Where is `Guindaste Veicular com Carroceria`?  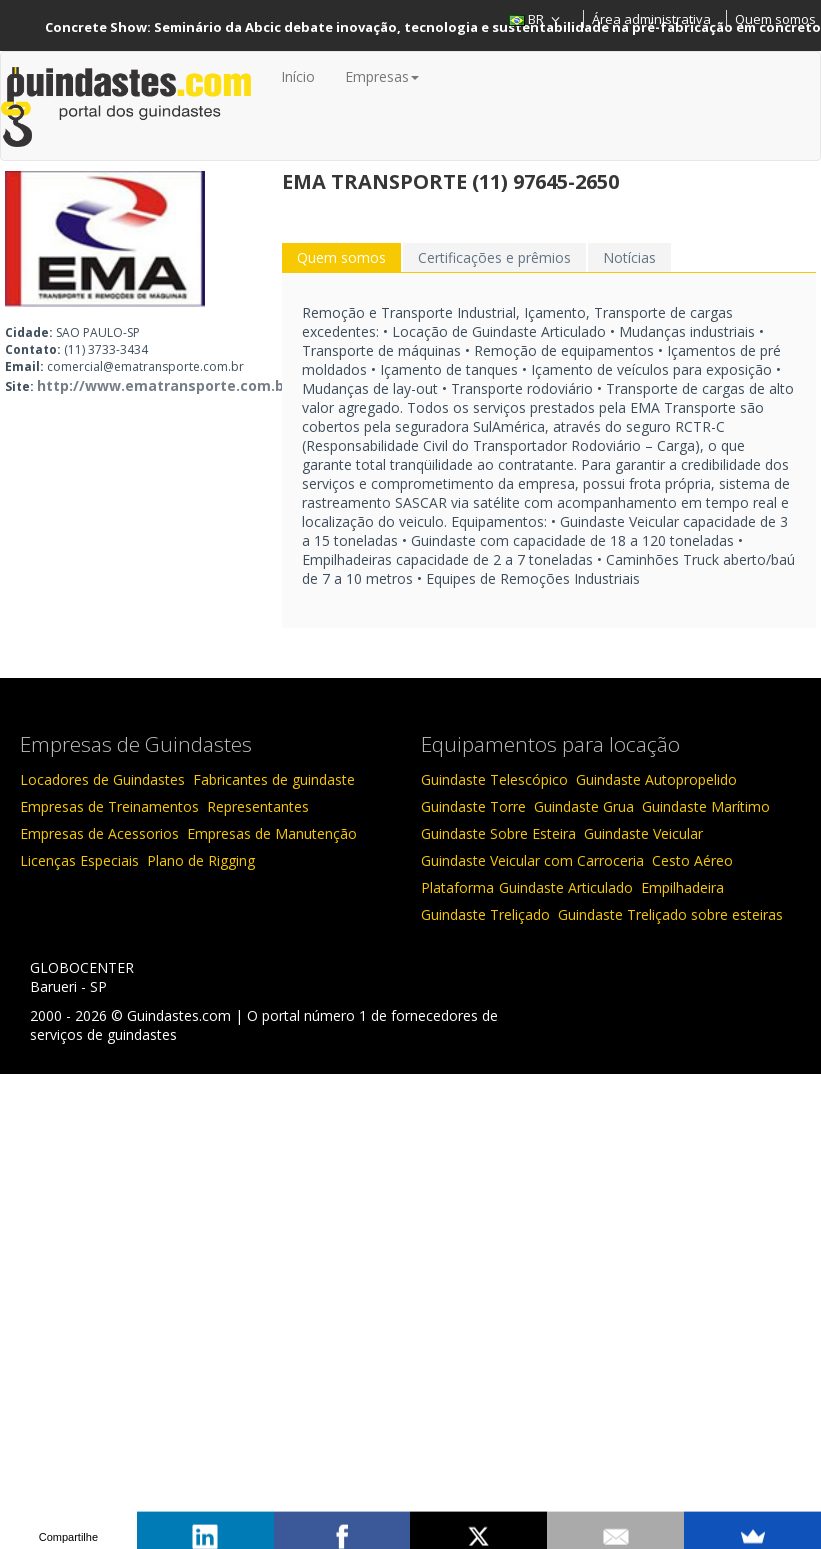
Guindaste Veicular com Carroceria is located at coordinates (532, 860).